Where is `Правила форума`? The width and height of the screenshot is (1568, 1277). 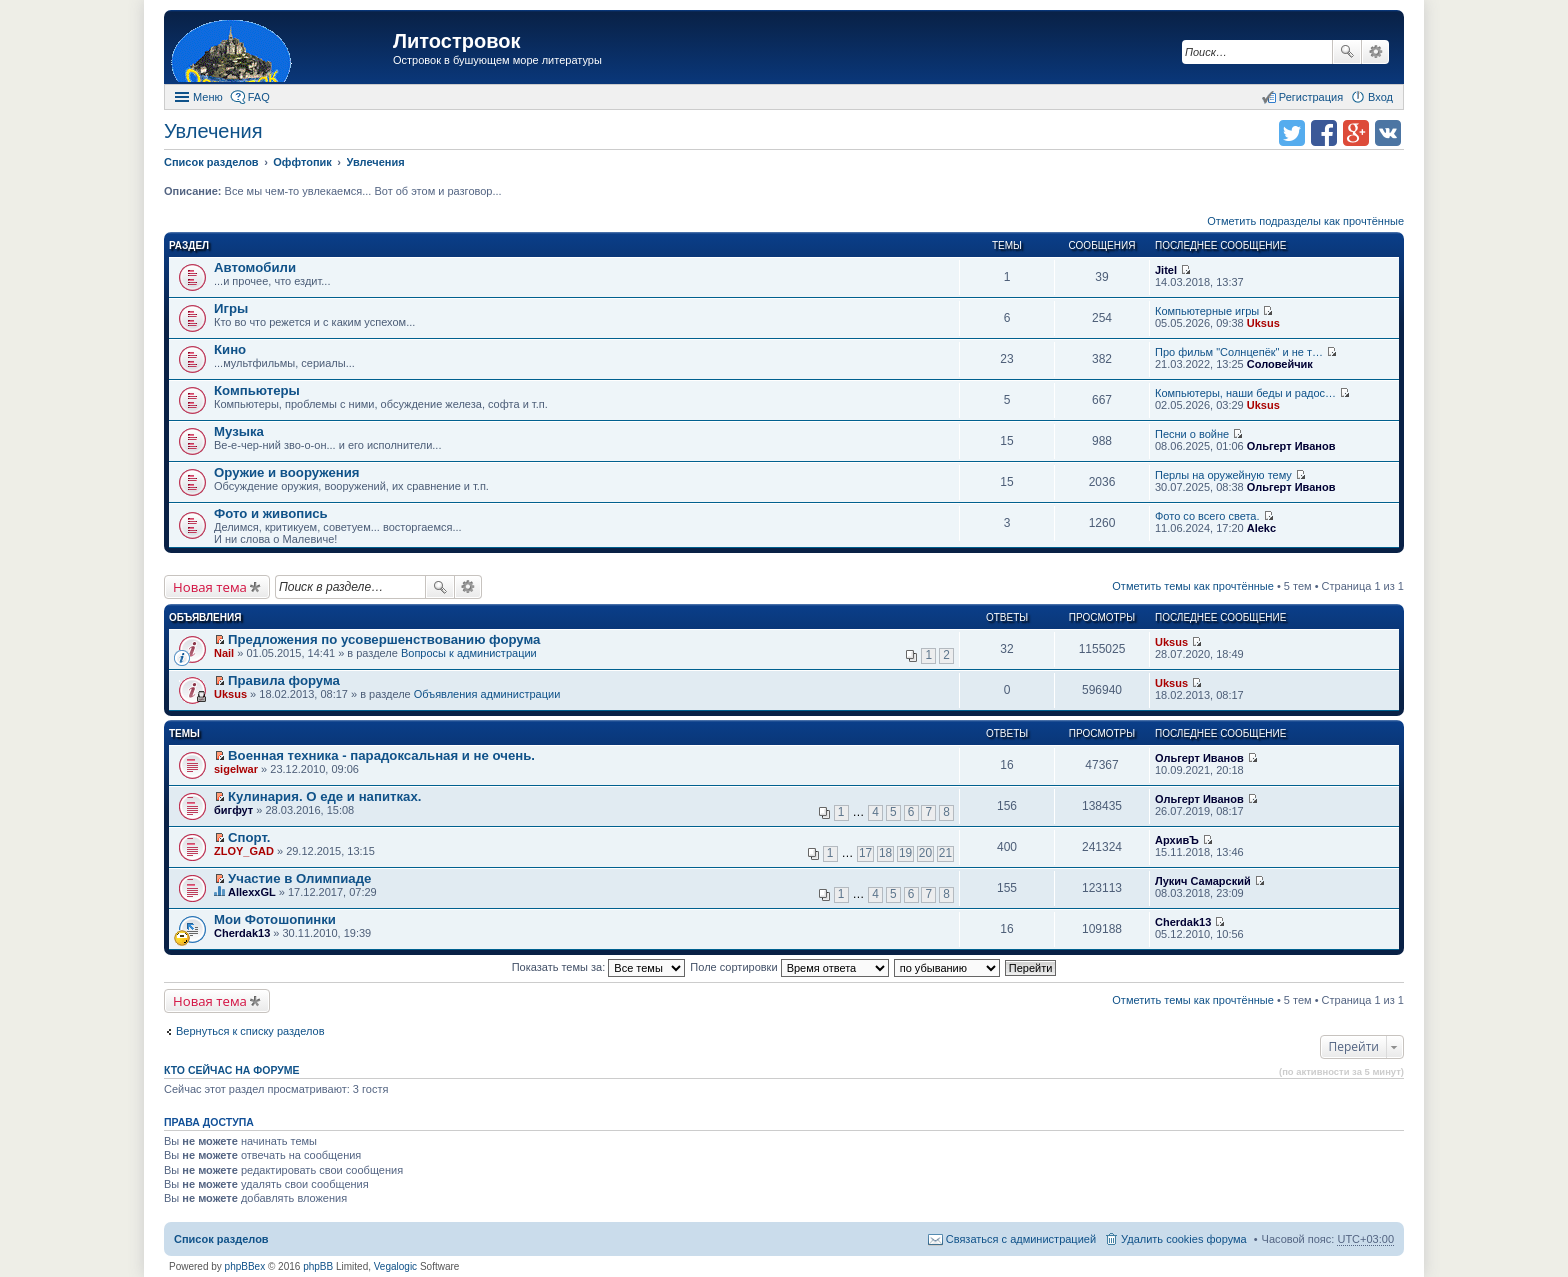
Правила форума is located at coordinates (284, 680).